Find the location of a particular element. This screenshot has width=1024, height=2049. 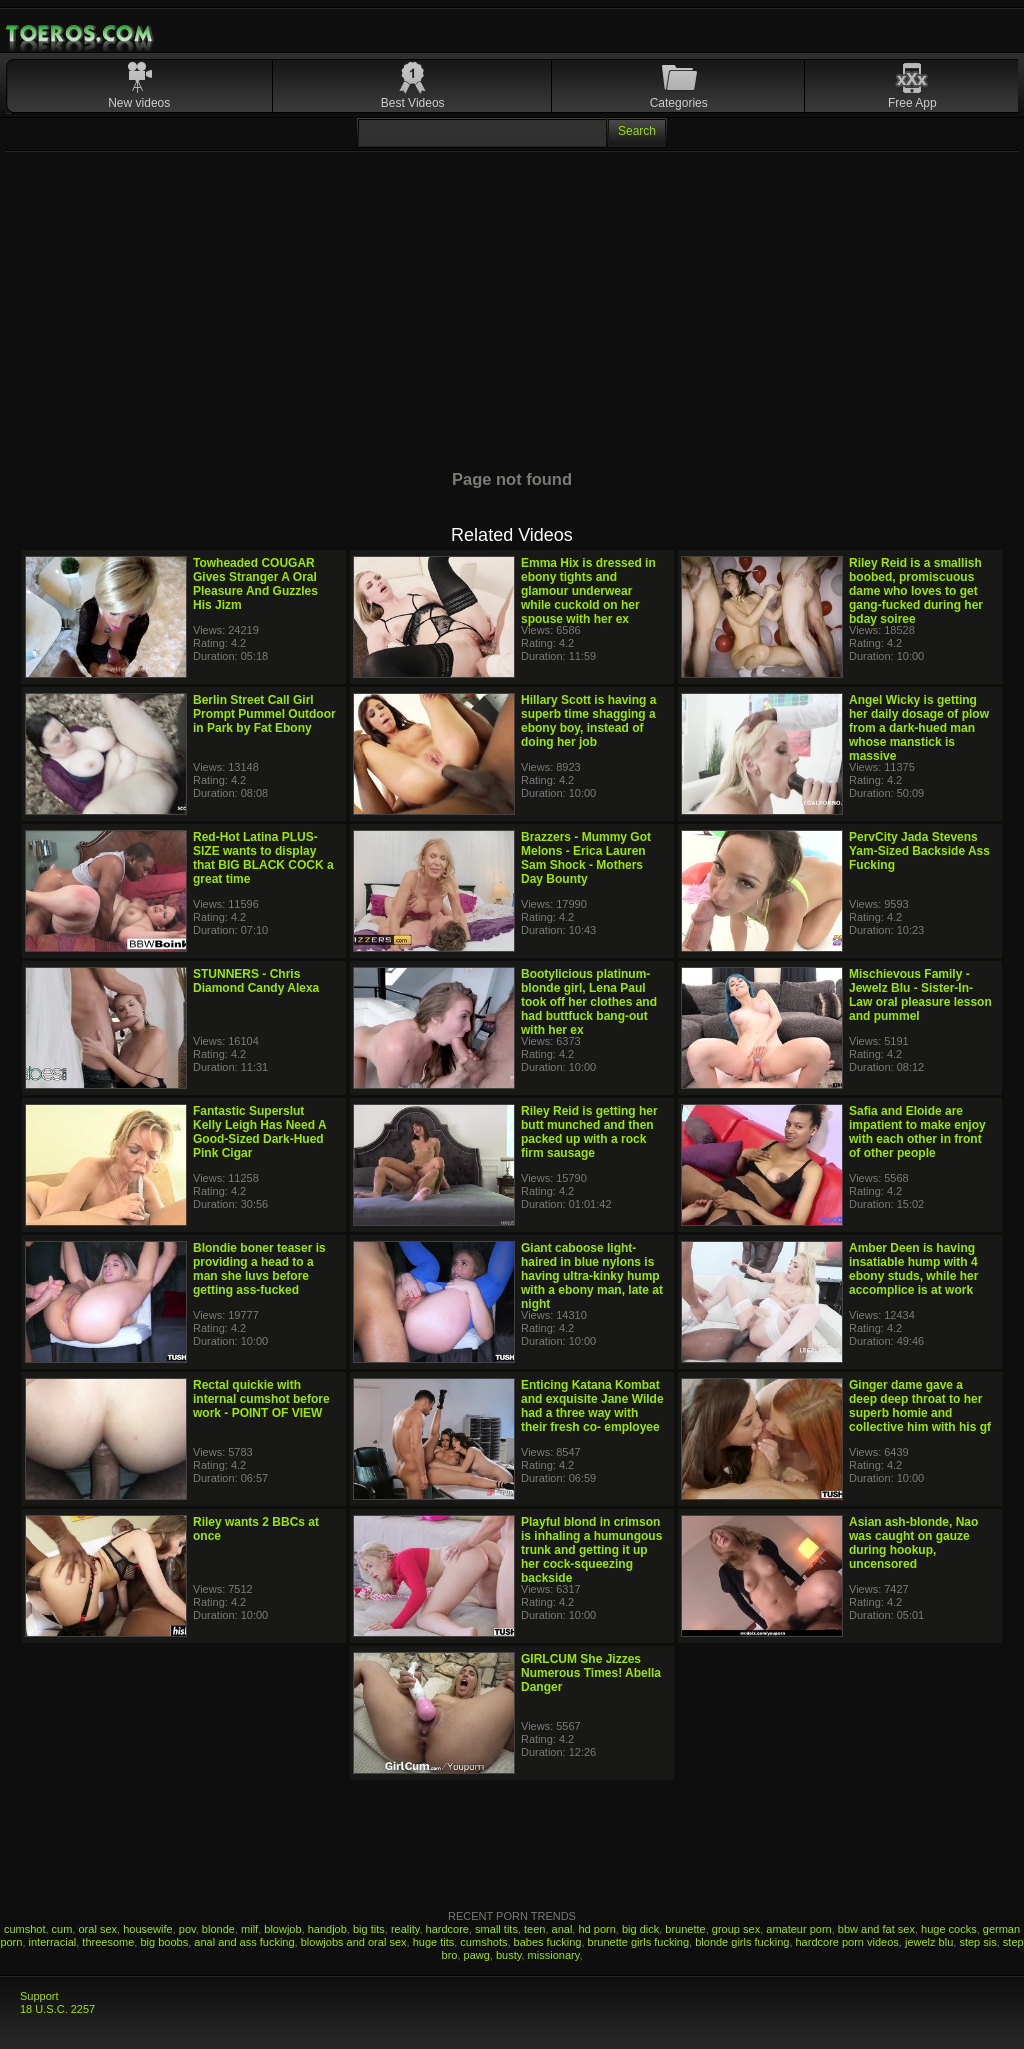

bbw and fat sex is located at coordinates (876, 1929).